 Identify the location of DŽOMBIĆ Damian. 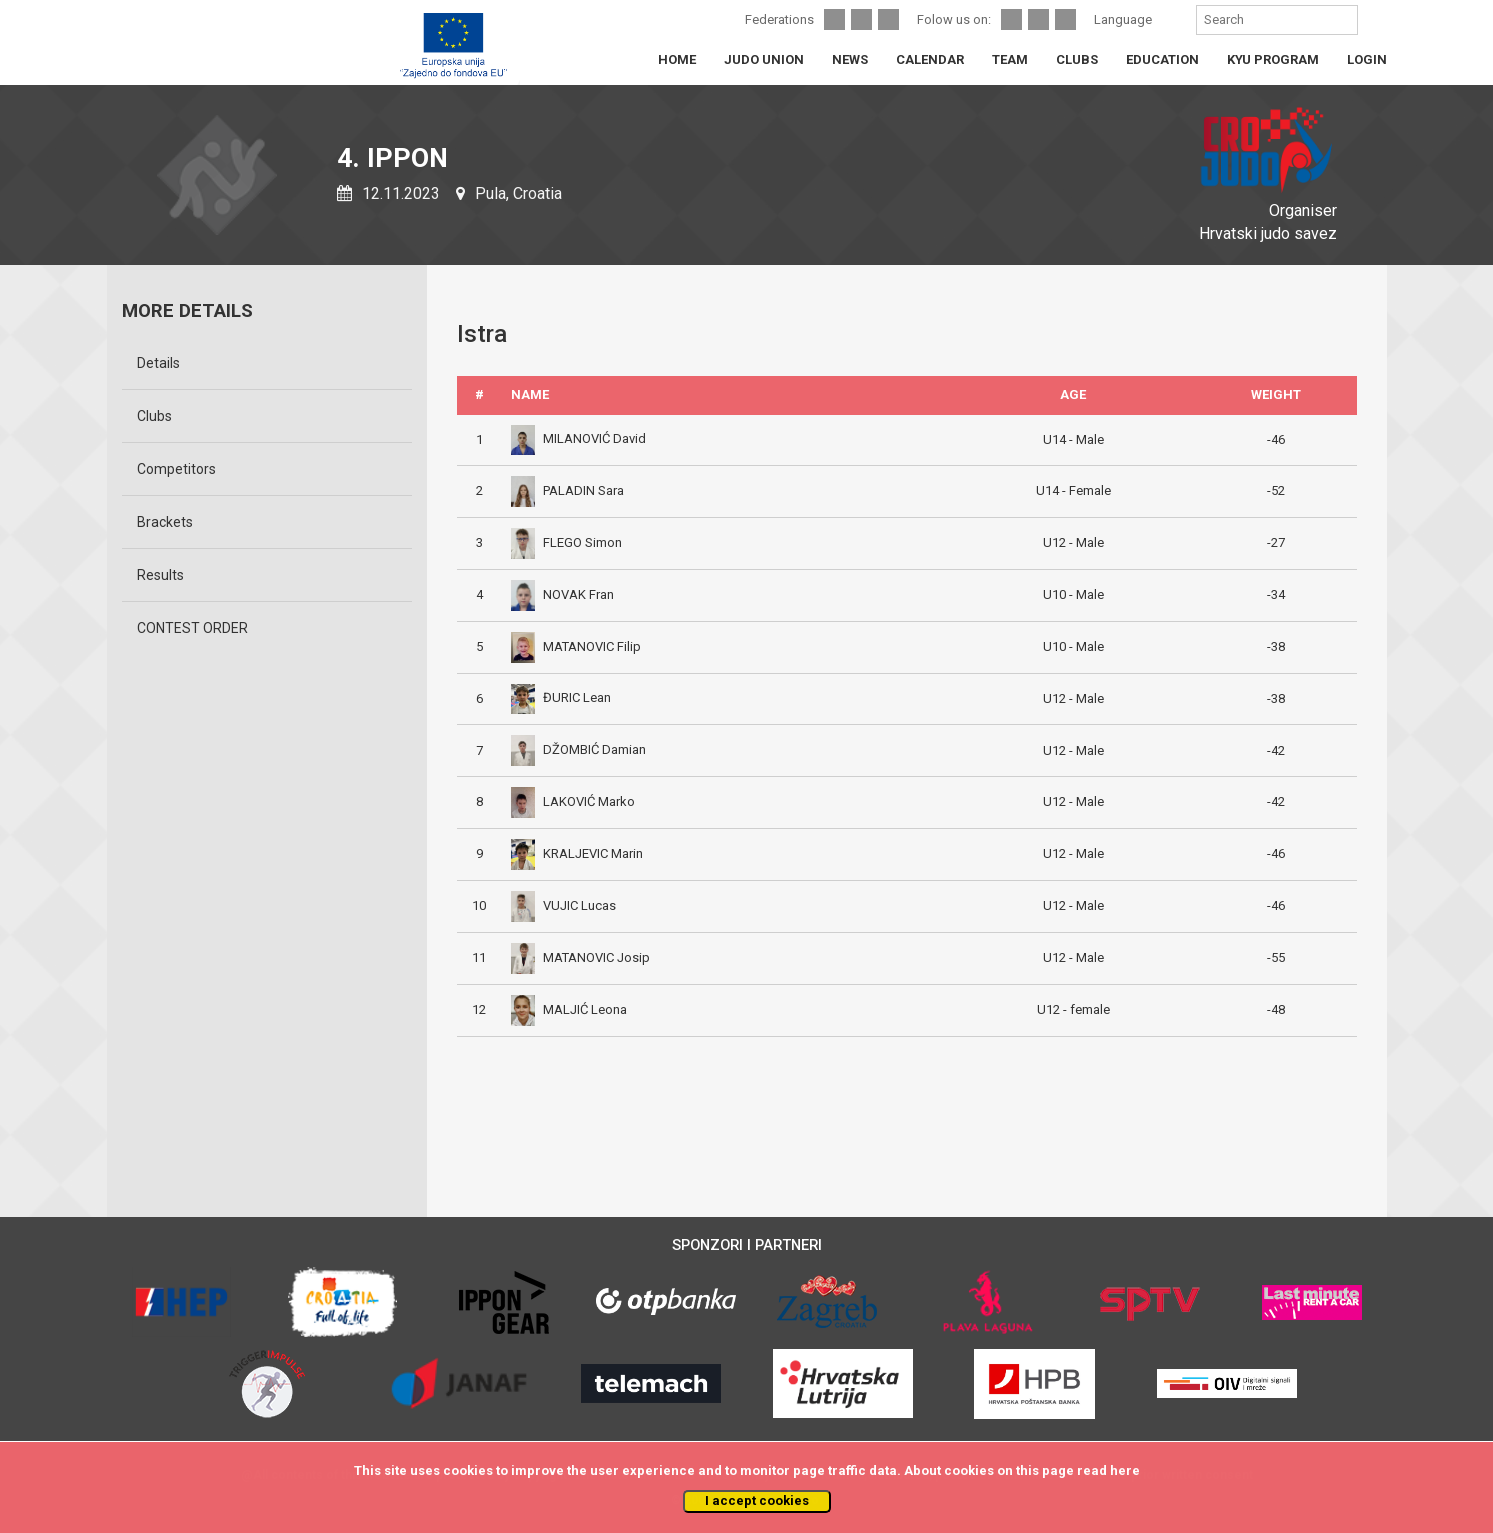
(578, 749).